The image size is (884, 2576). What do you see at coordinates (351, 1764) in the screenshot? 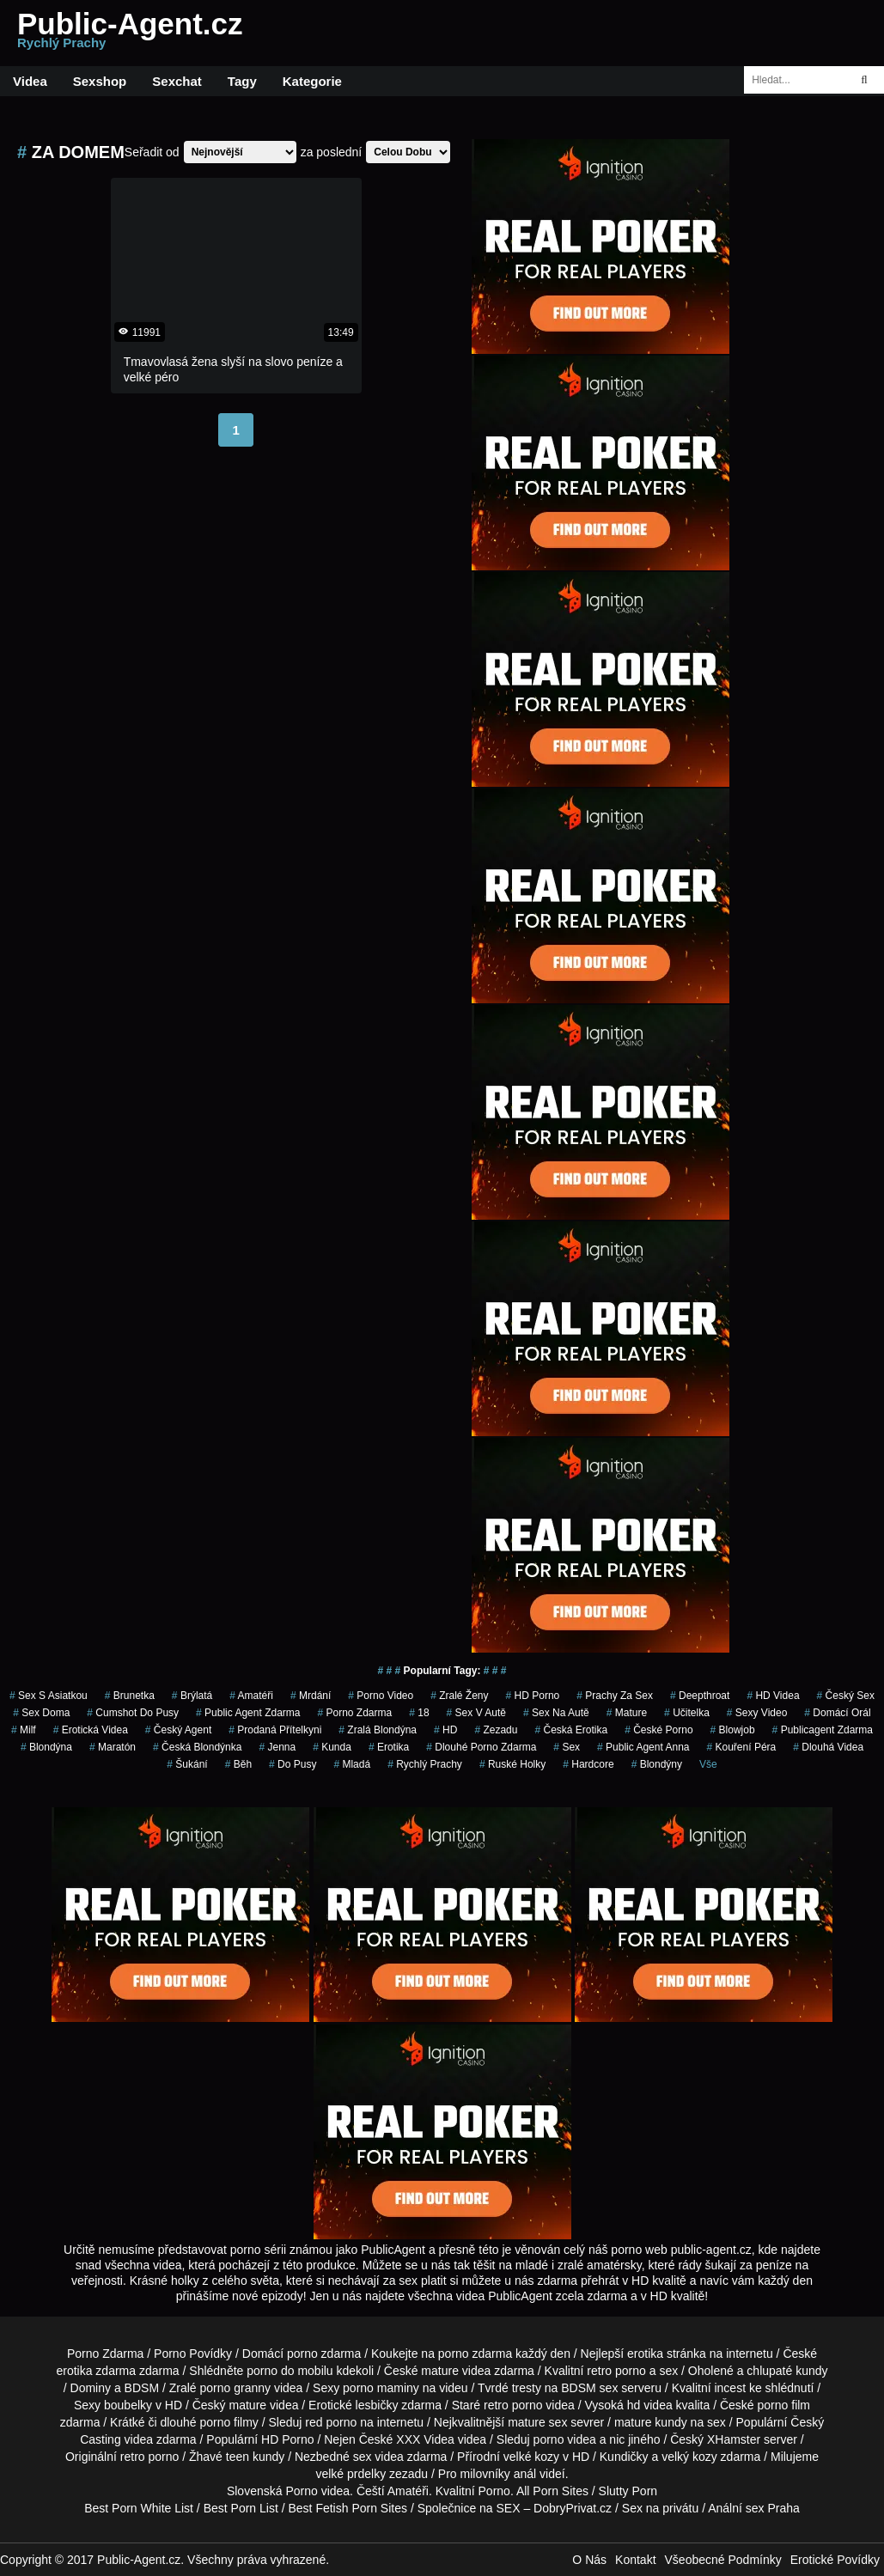
I see `mladá` at bounding box center [351, 1764].